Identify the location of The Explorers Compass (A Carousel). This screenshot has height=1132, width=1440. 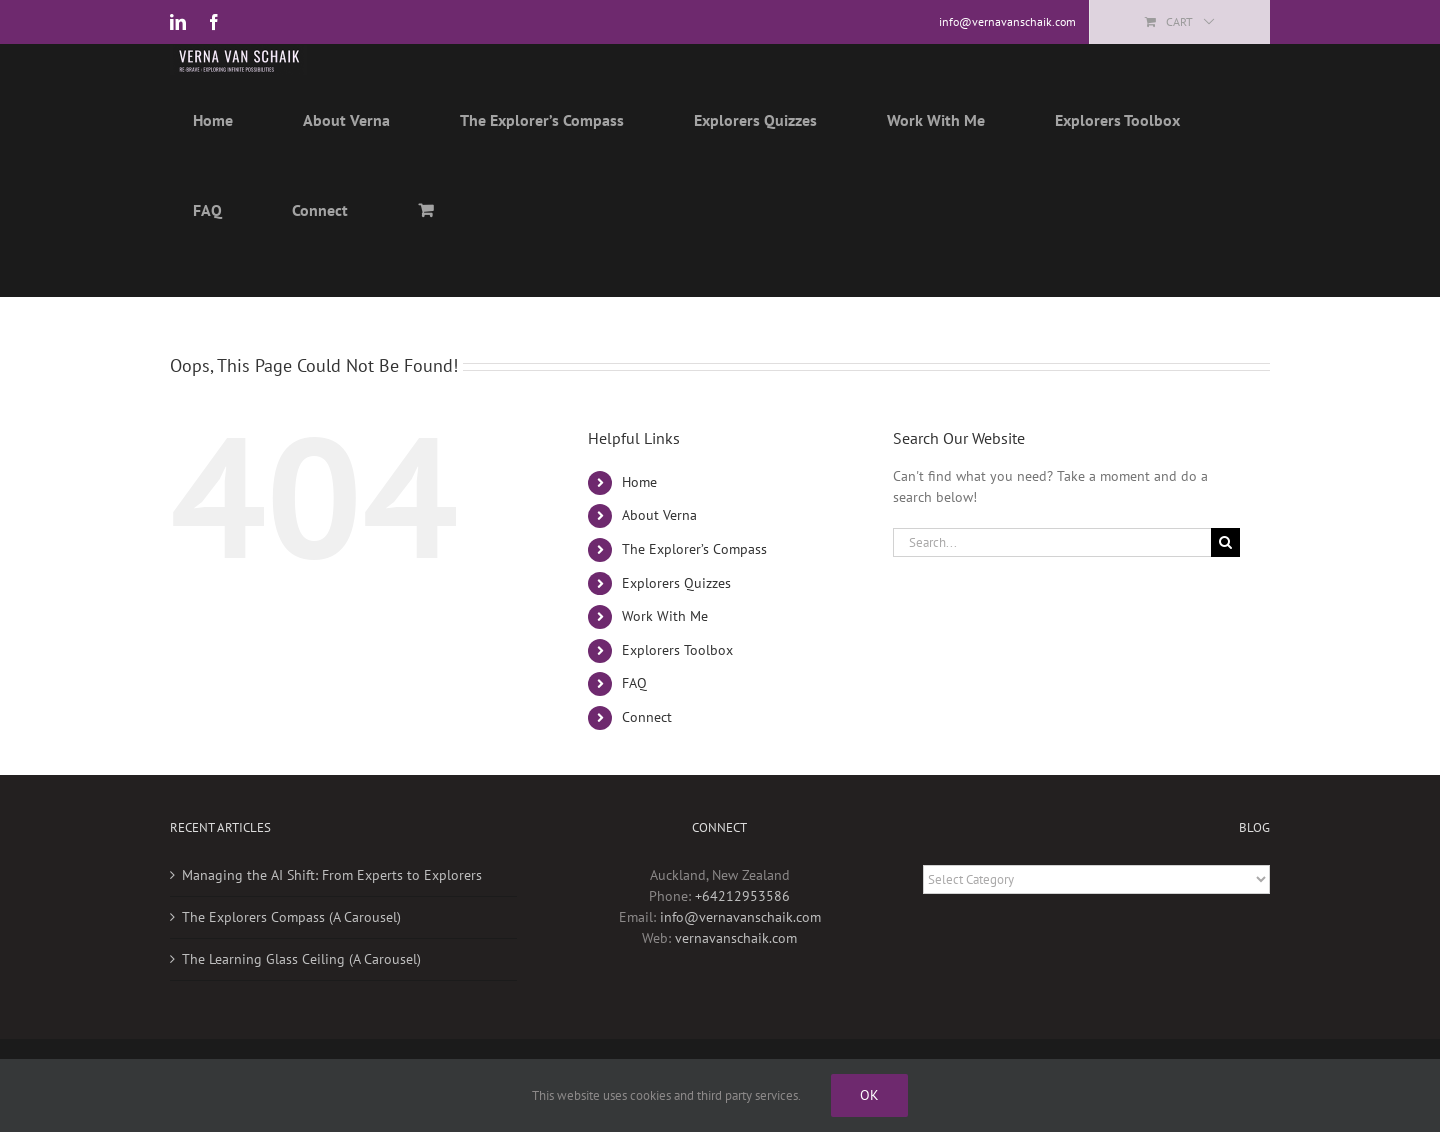
(291, 917).